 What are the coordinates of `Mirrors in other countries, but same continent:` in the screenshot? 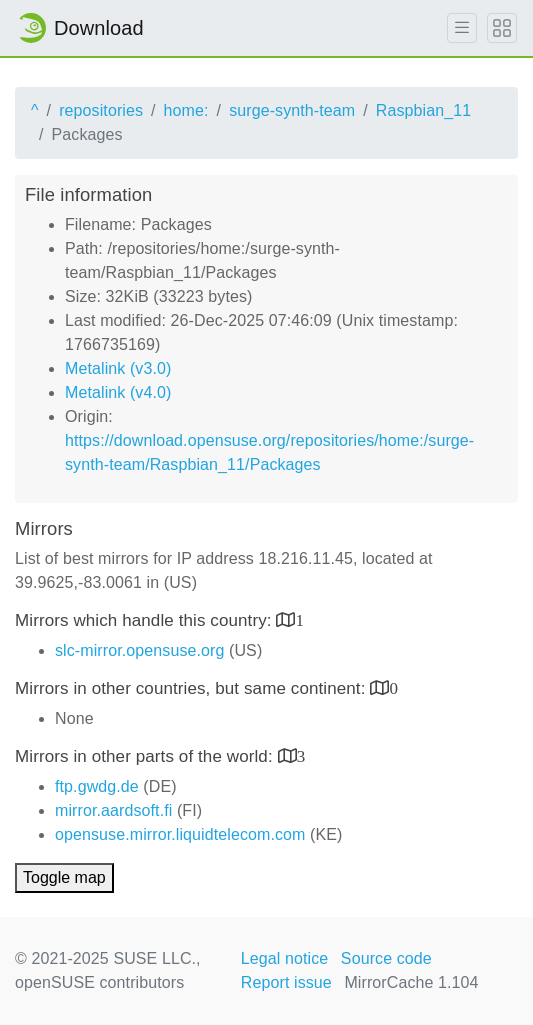 It's located at (192, 688).